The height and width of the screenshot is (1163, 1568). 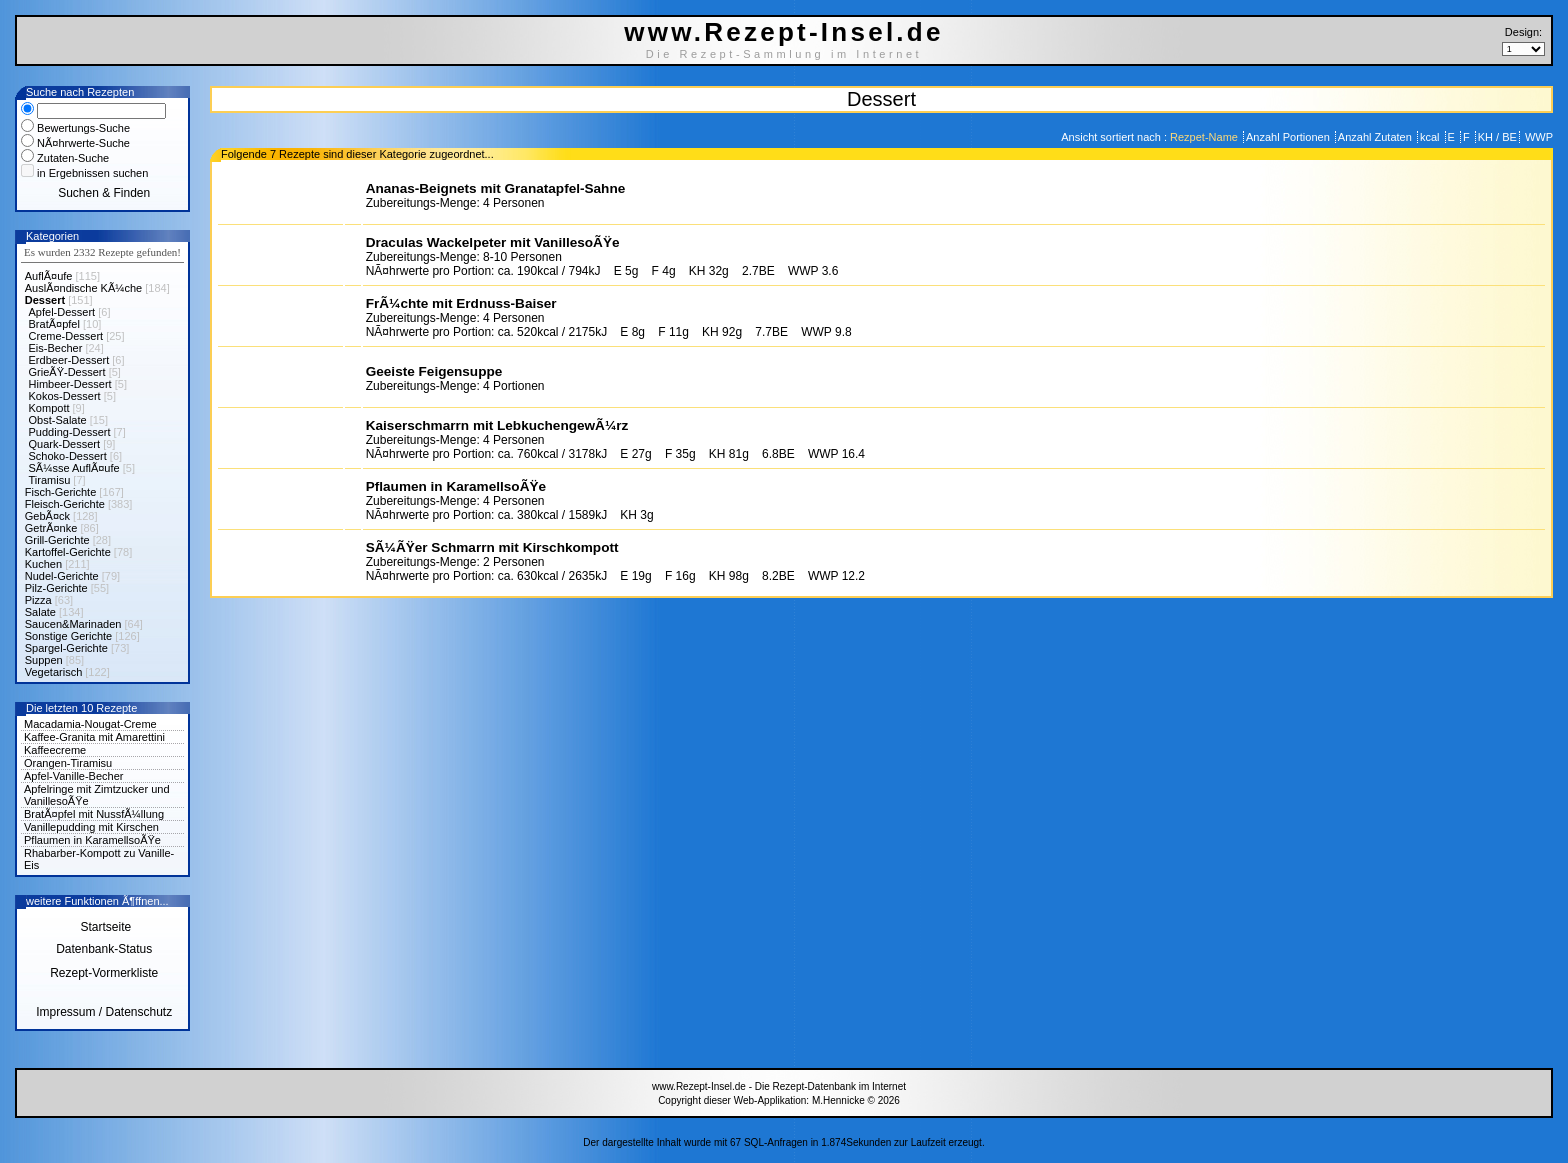 I want to click on Kaffeecreme, so click(x=55, y=750).